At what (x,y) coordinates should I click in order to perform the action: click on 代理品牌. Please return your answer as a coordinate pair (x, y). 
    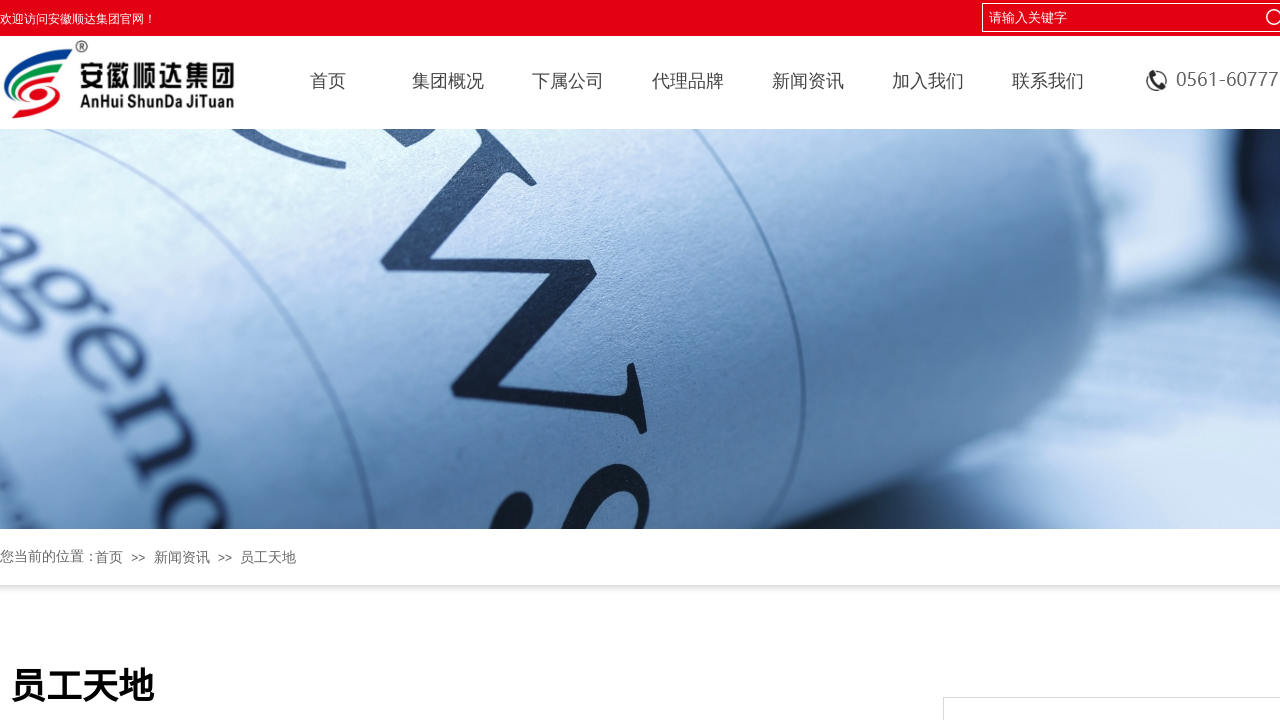
    Looking at the image, I should click on (688, 81).